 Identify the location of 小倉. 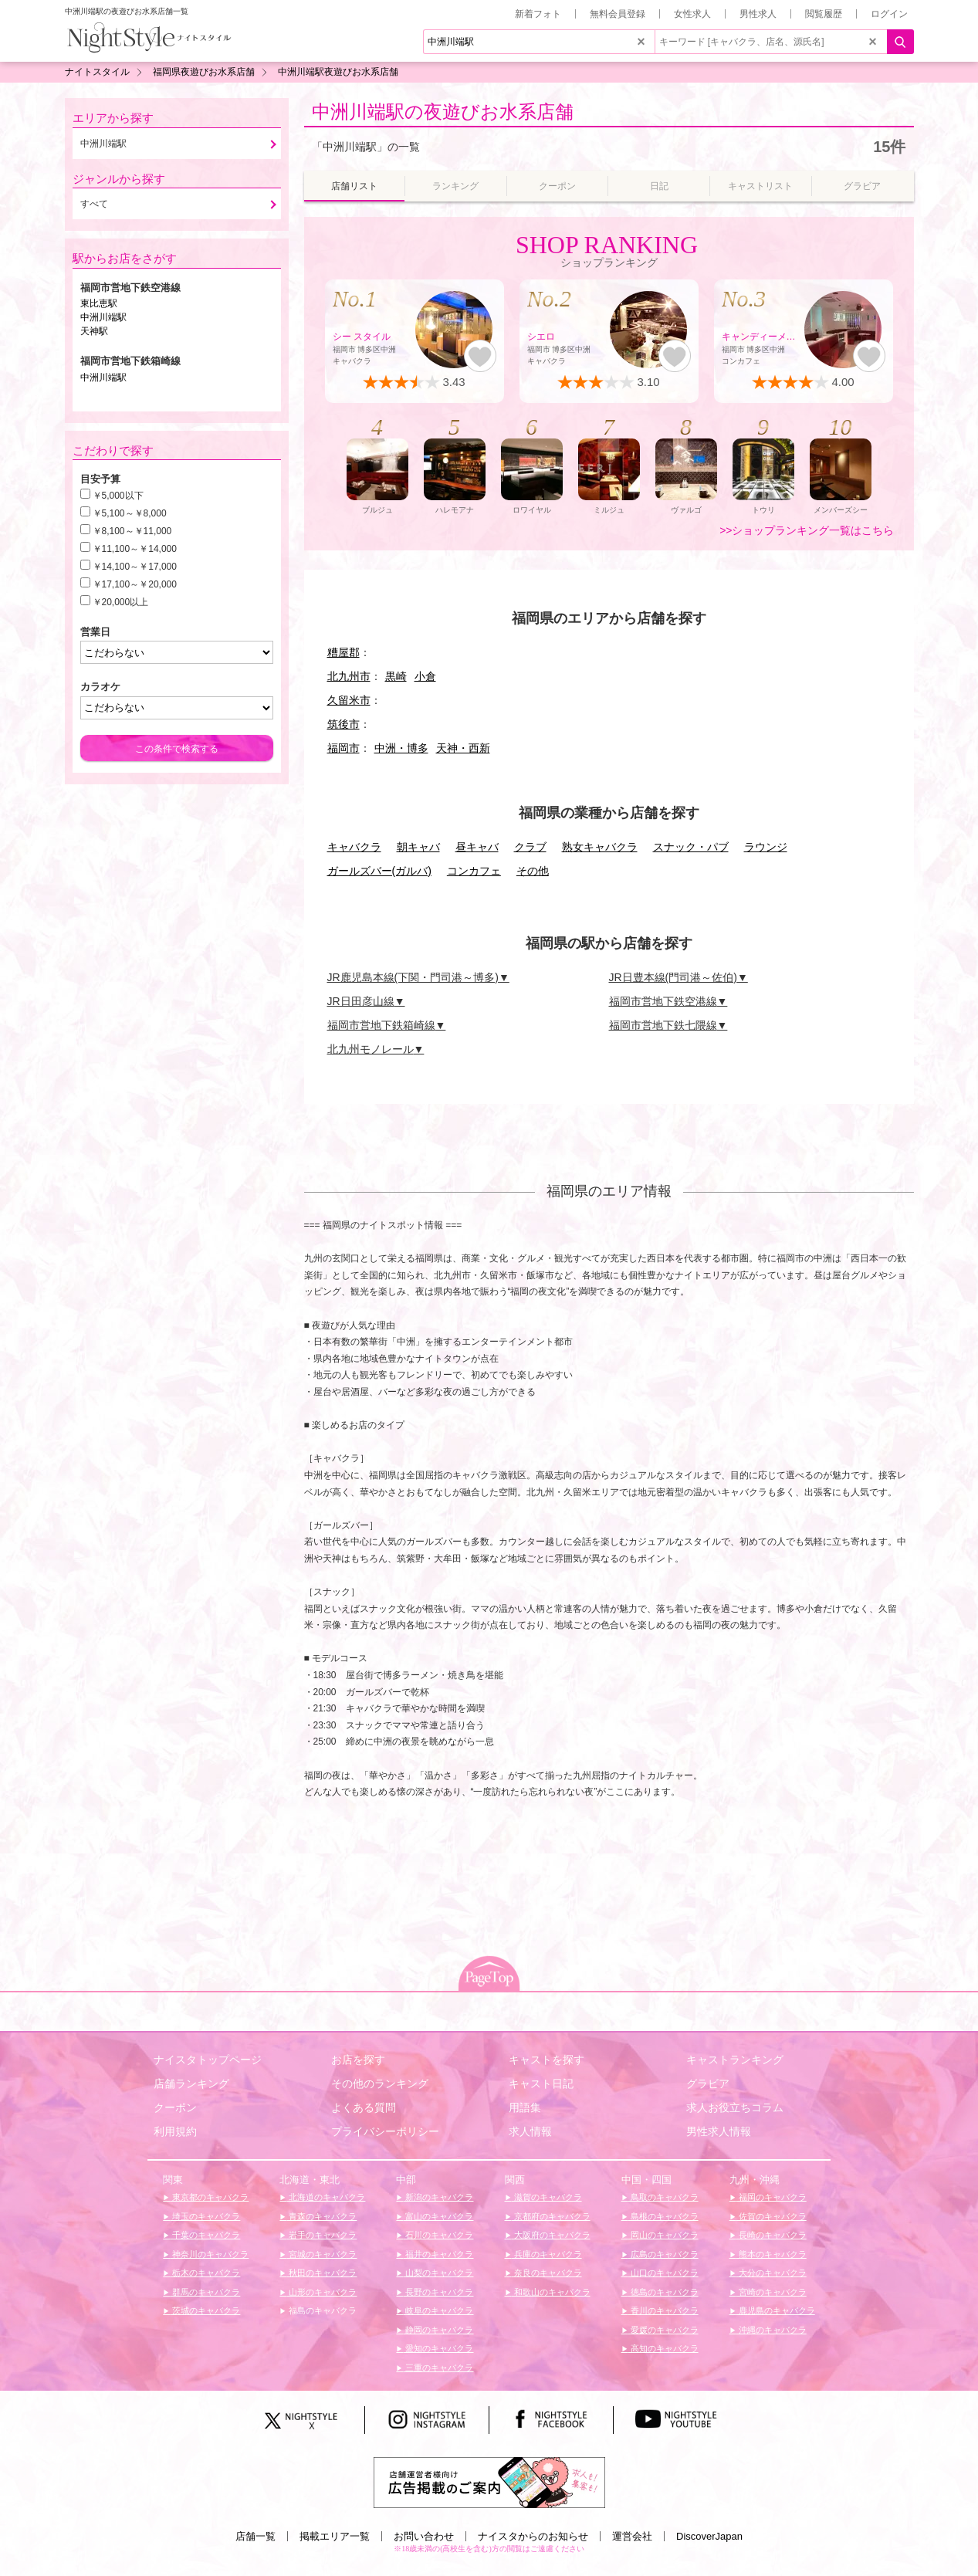
(425, 676).